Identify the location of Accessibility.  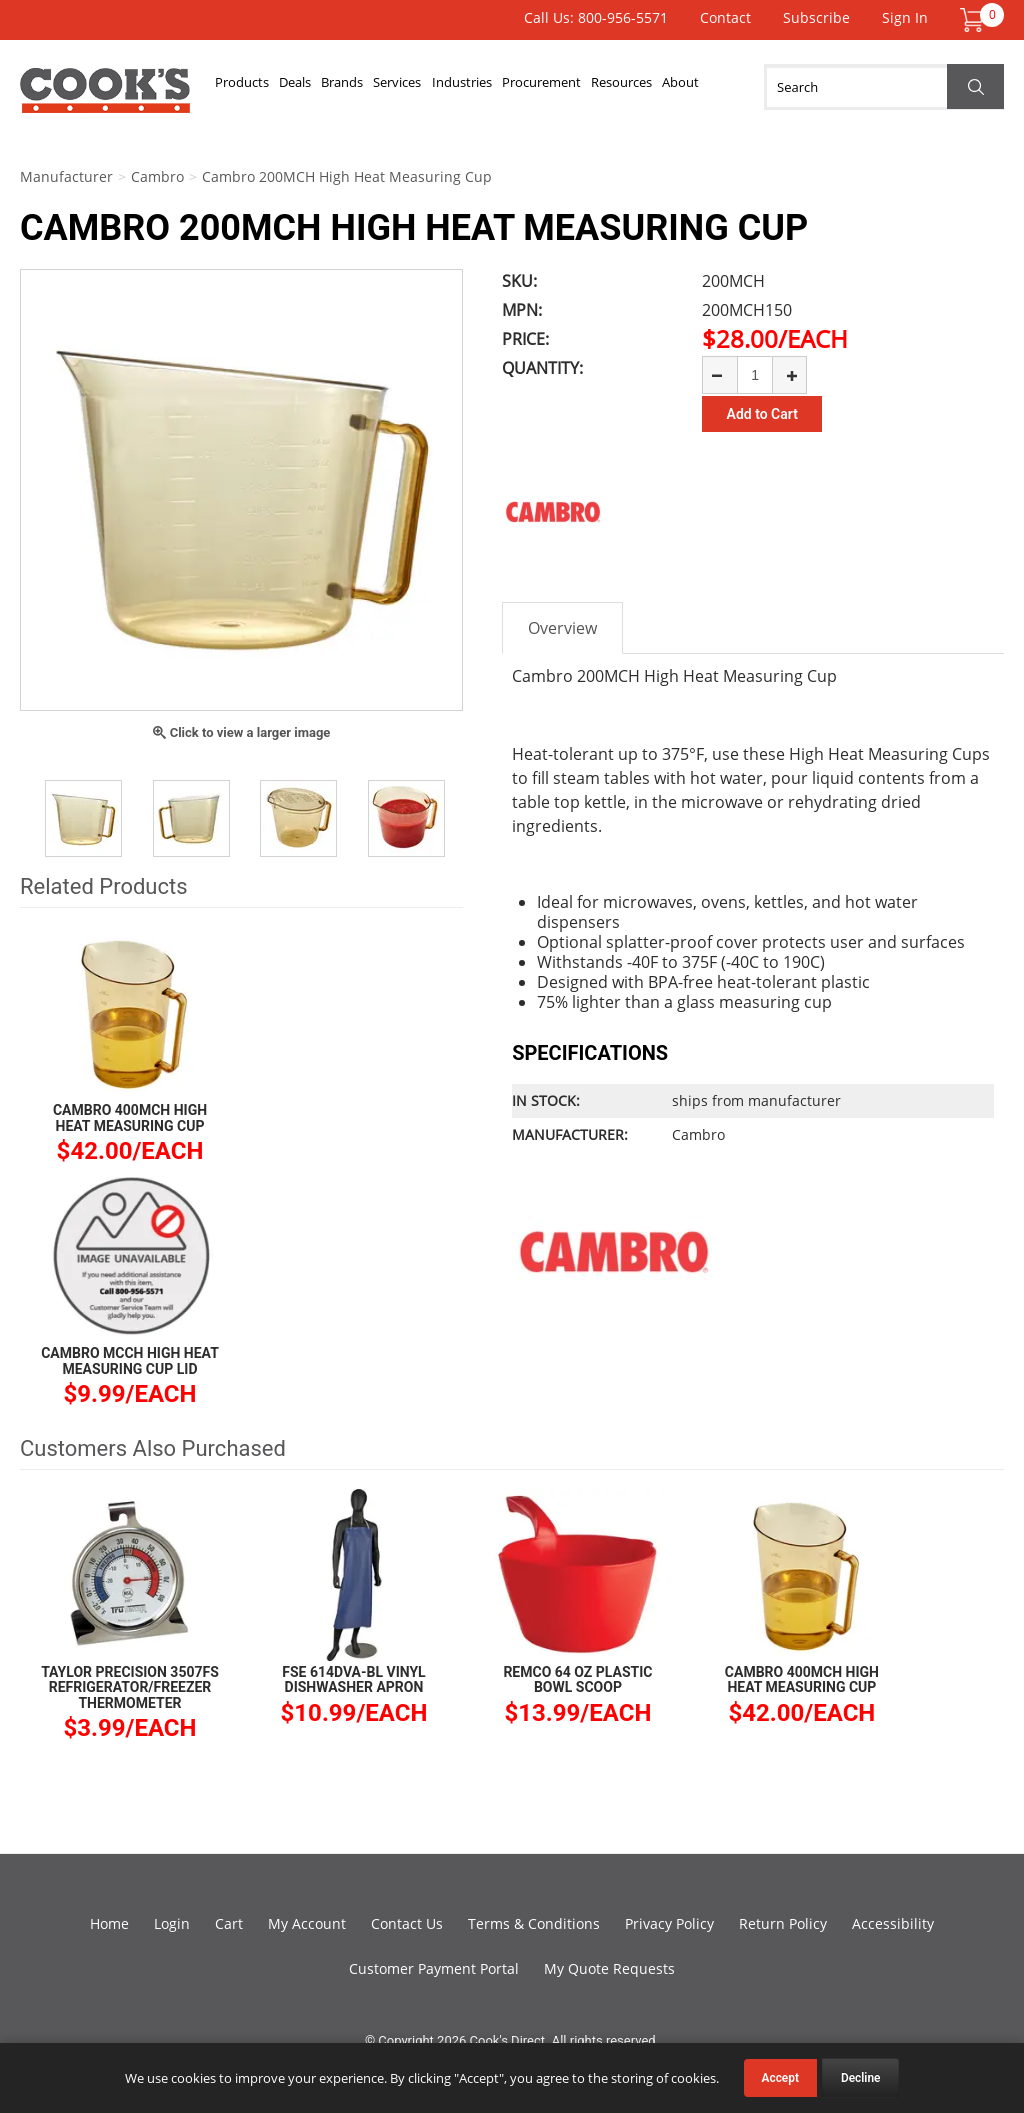
(893, 1923).